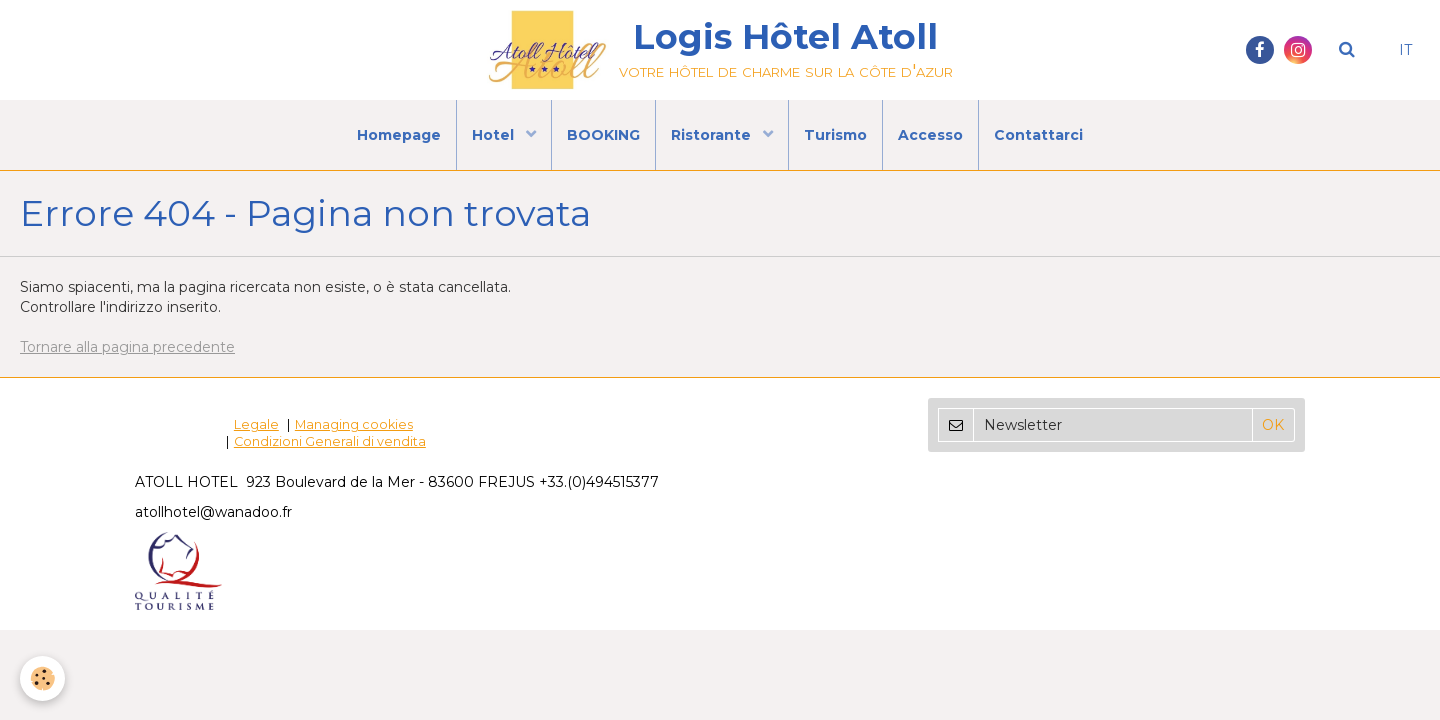  I want to click on [Cookie], so click(42, 678).